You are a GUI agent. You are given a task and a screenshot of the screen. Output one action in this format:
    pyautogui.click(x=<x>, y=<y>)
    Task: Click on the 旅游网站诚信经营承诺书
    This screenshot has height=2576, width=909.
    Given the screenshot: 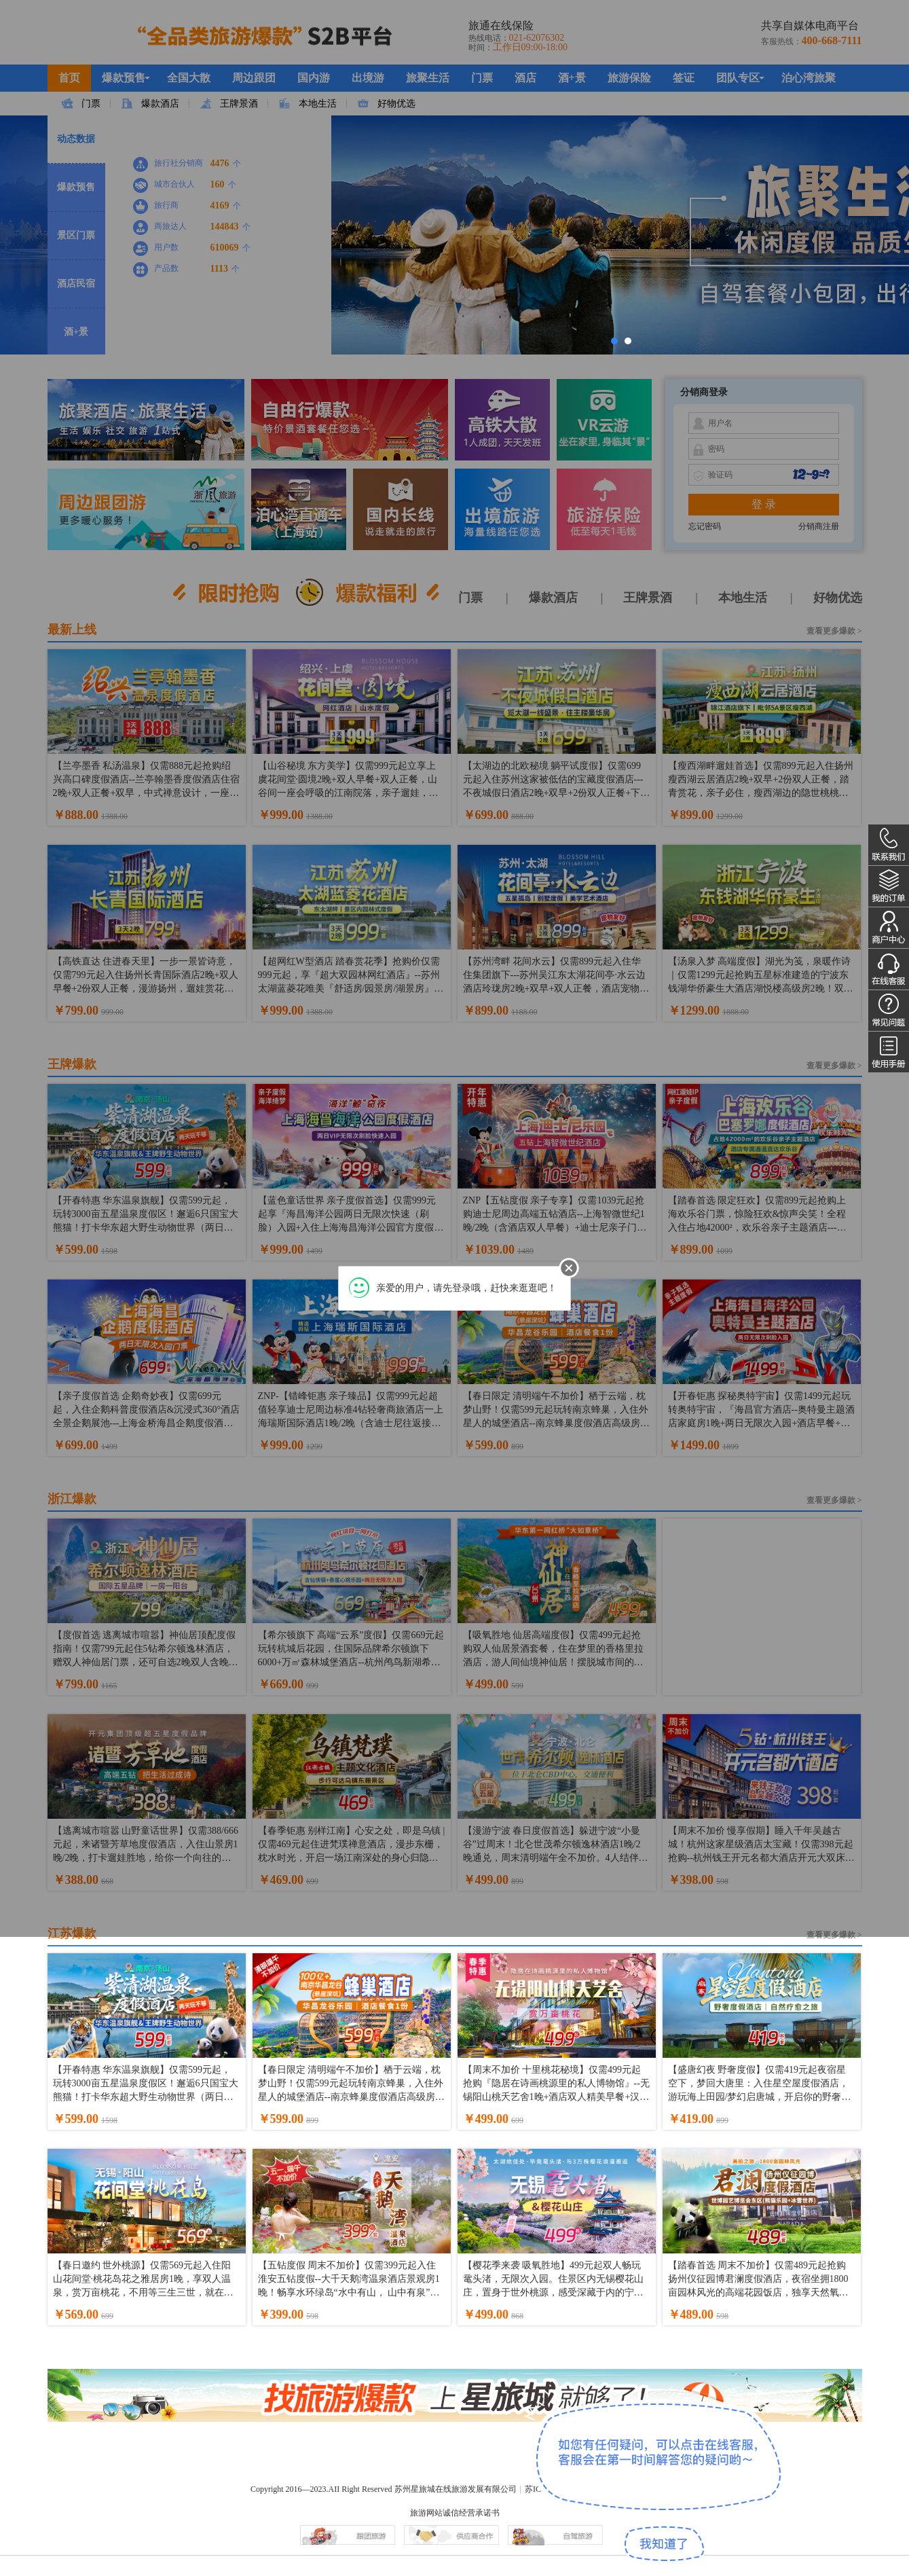 What is the action you would take?
    pyautogui.click(x=455, y=2513)
    